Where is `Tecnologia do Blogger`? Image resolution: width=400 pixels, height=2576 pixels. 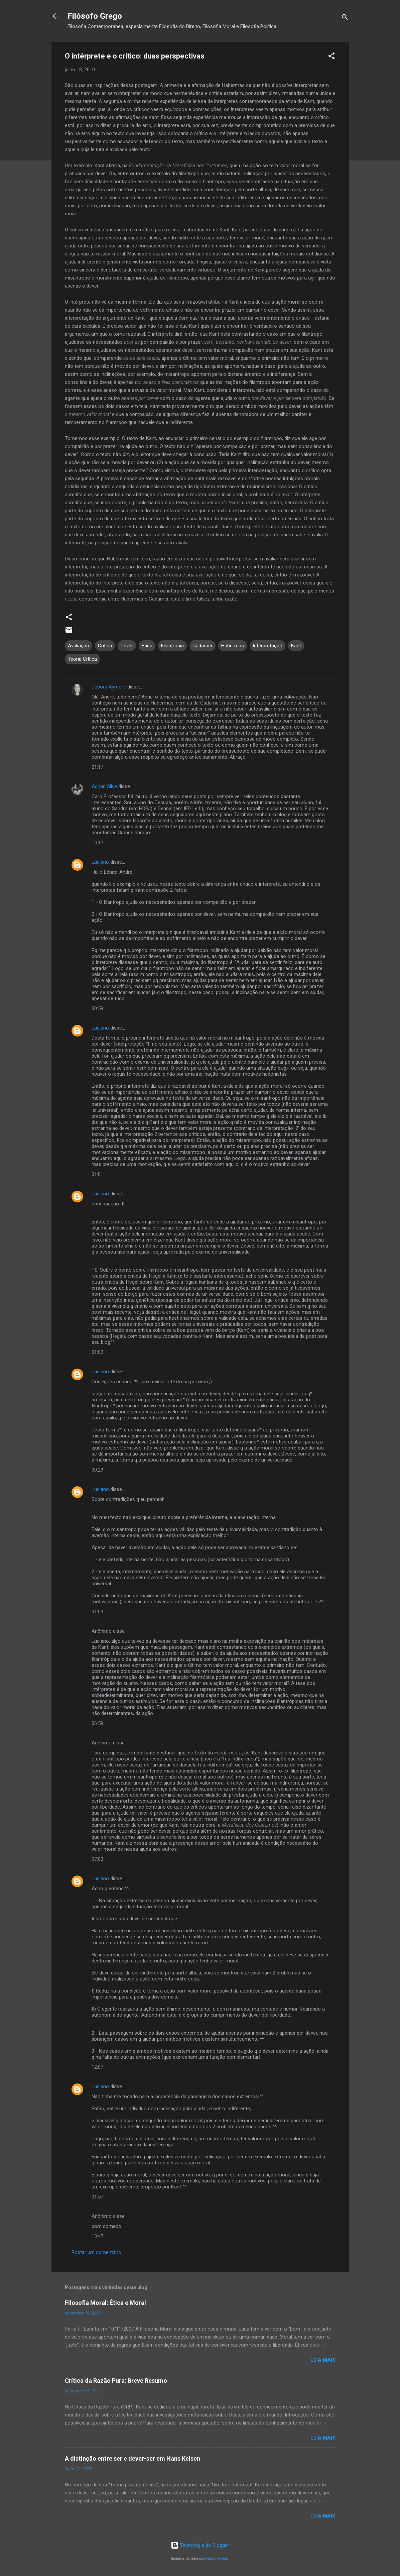
Tecnologia do Blogger is located at coordinates (200, 2545).